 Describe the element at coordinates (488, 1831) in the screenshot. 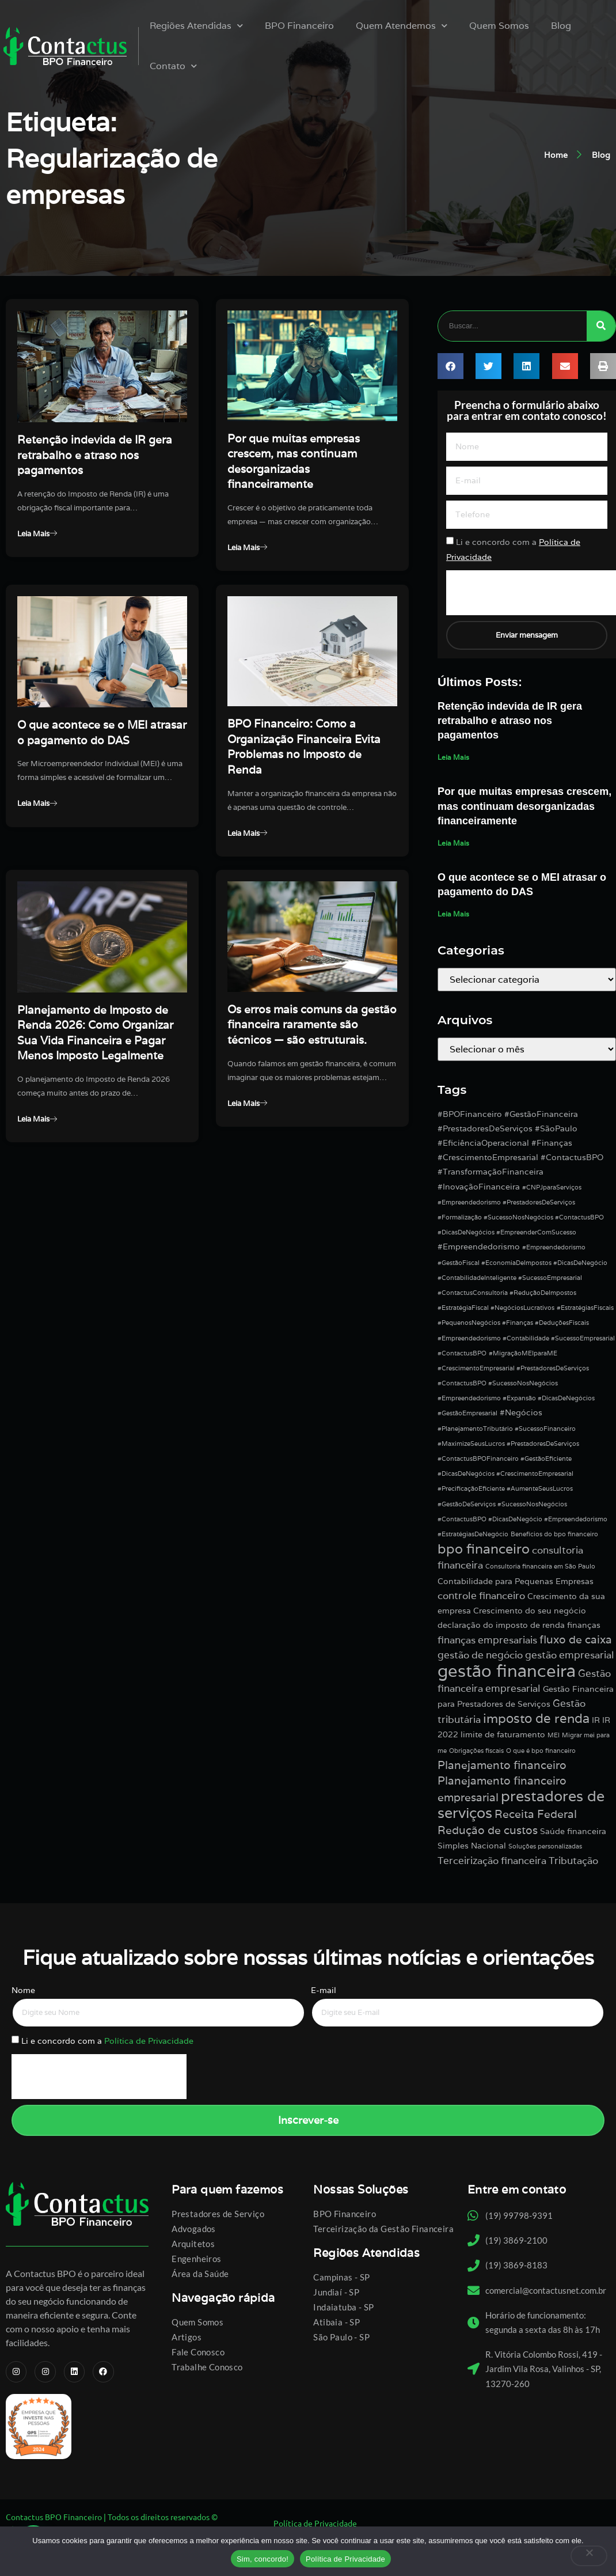

I see `Redução de custos [Redução de custos (4 itens)]` at that location.